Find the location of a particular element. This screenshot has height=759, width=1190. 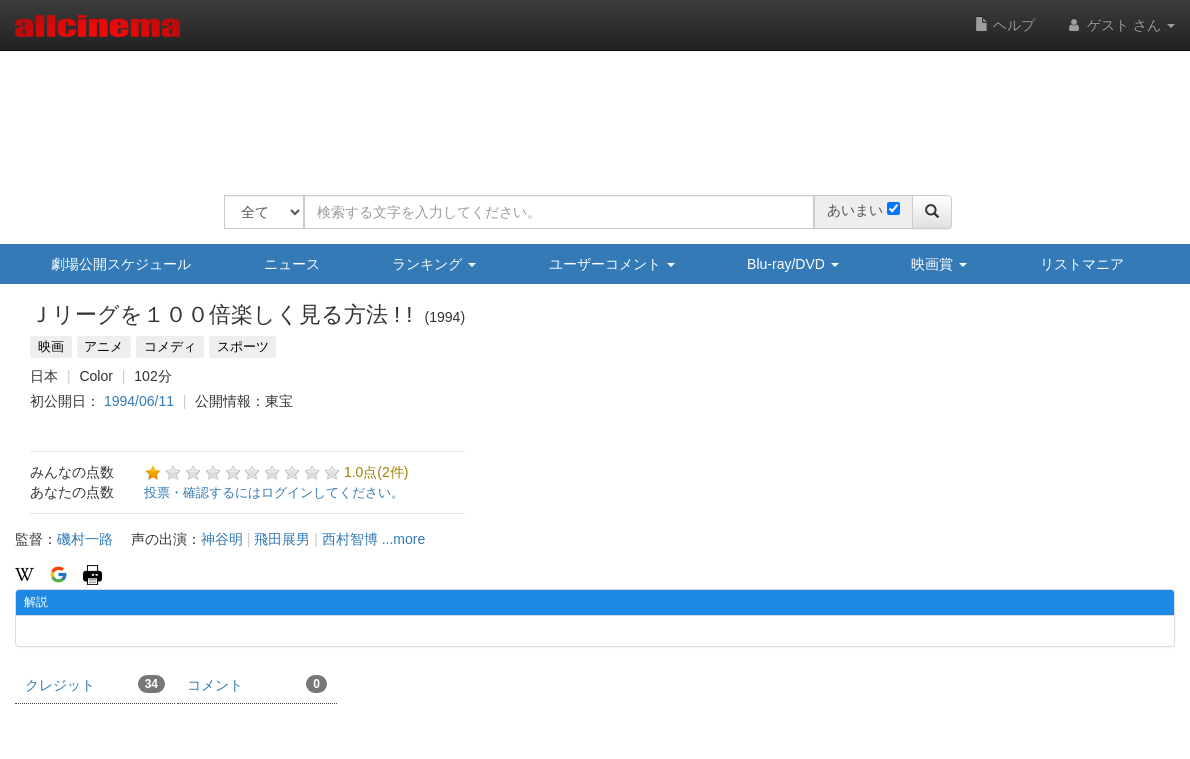

ユーザーコメント is located at coordinates (612, 264).